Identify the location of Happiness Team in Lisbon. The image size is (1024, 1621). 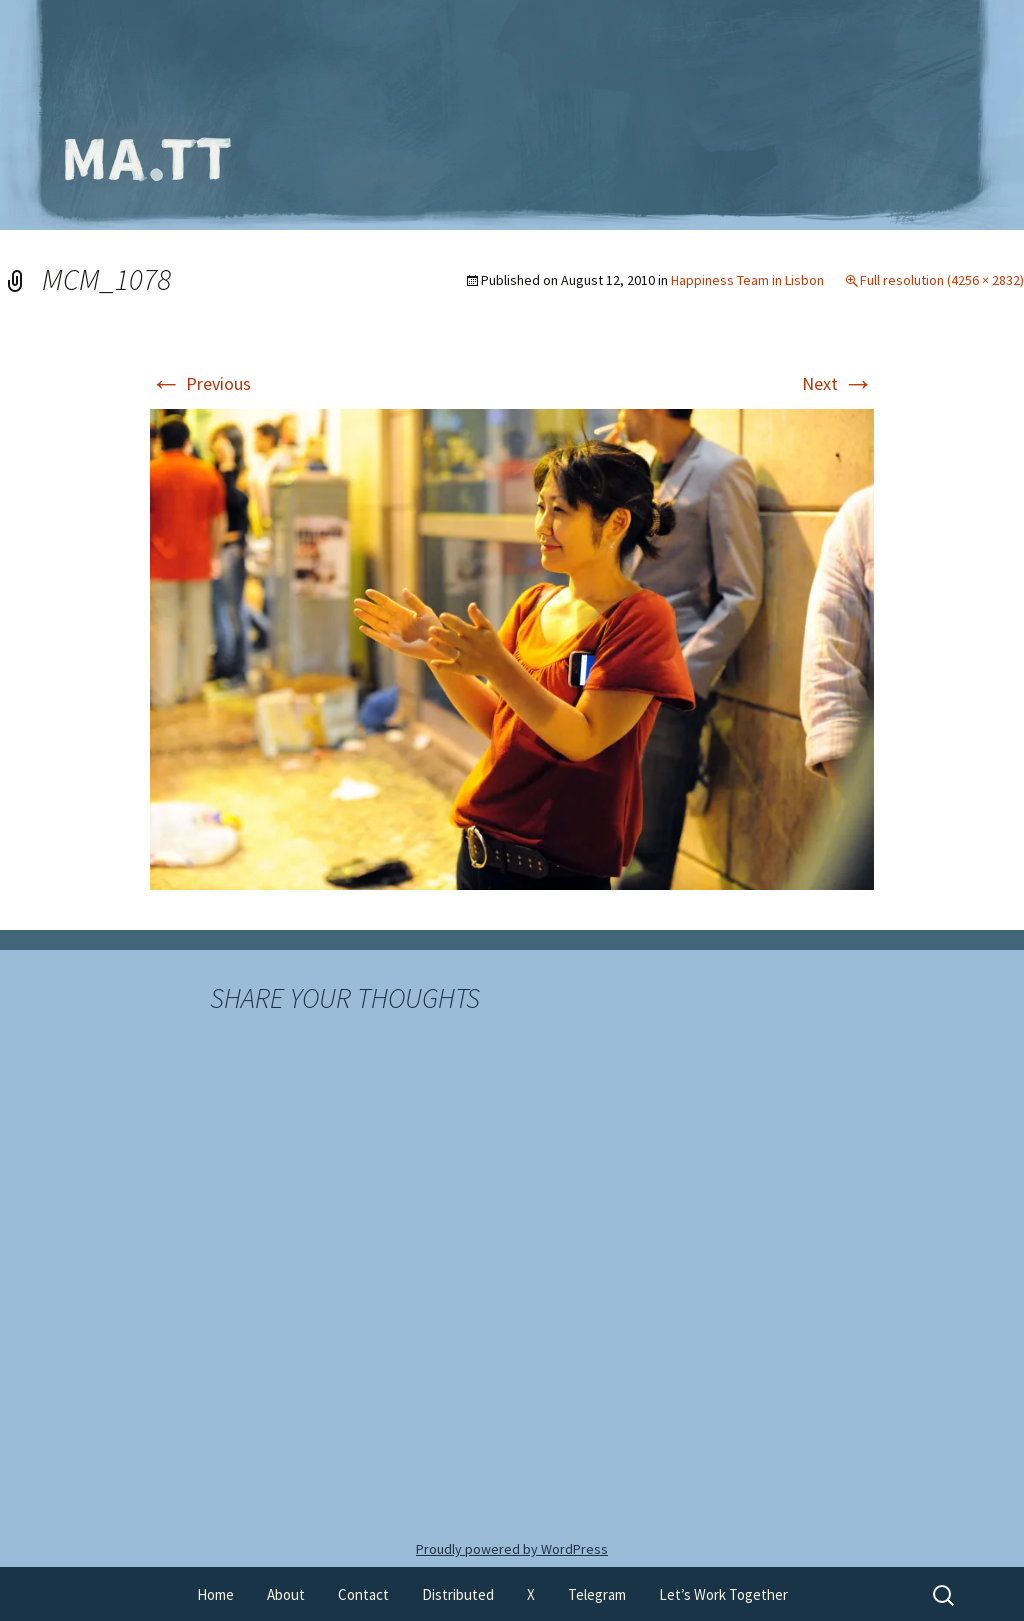
(747, 280).